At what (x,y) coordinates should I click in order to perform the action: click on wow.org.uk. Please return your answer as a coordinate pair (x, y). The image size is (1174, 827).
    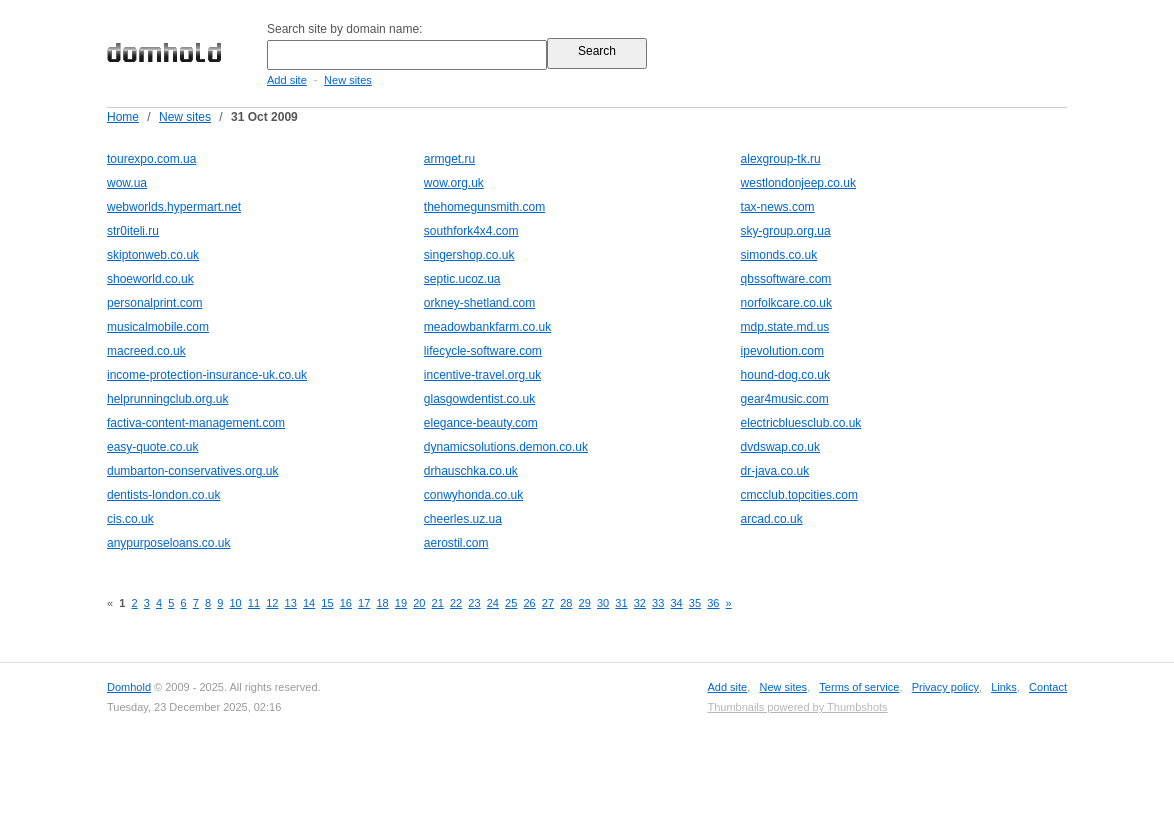
    Looking at the image, I should click on (454, 183).